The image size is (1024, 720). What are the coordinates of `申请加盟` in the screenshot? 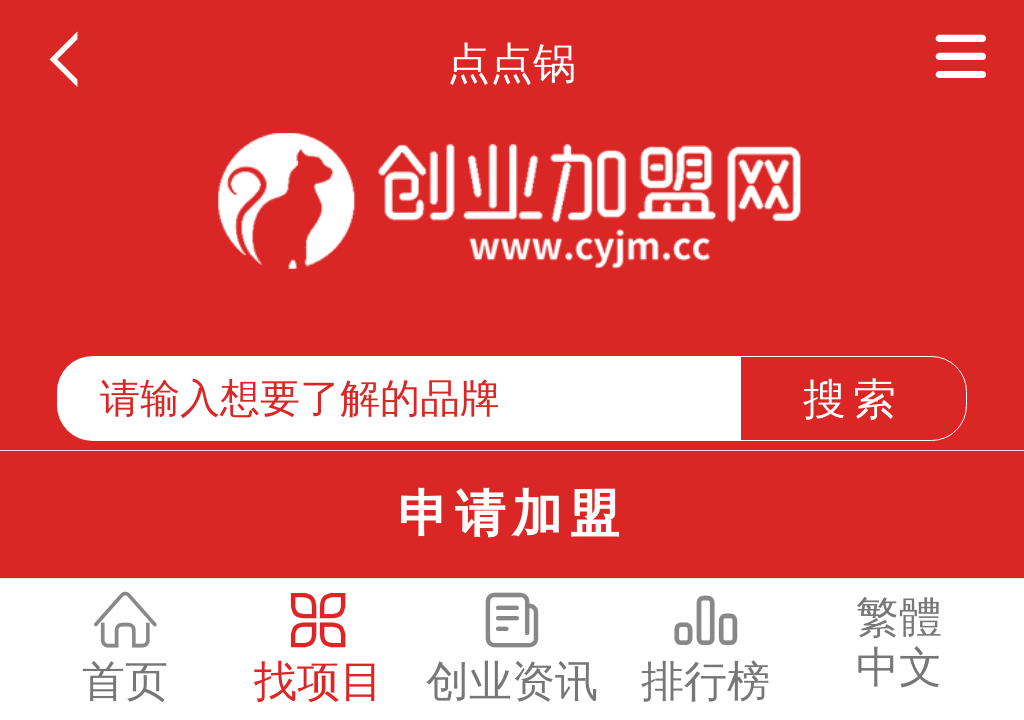 It's located at (512, 514).